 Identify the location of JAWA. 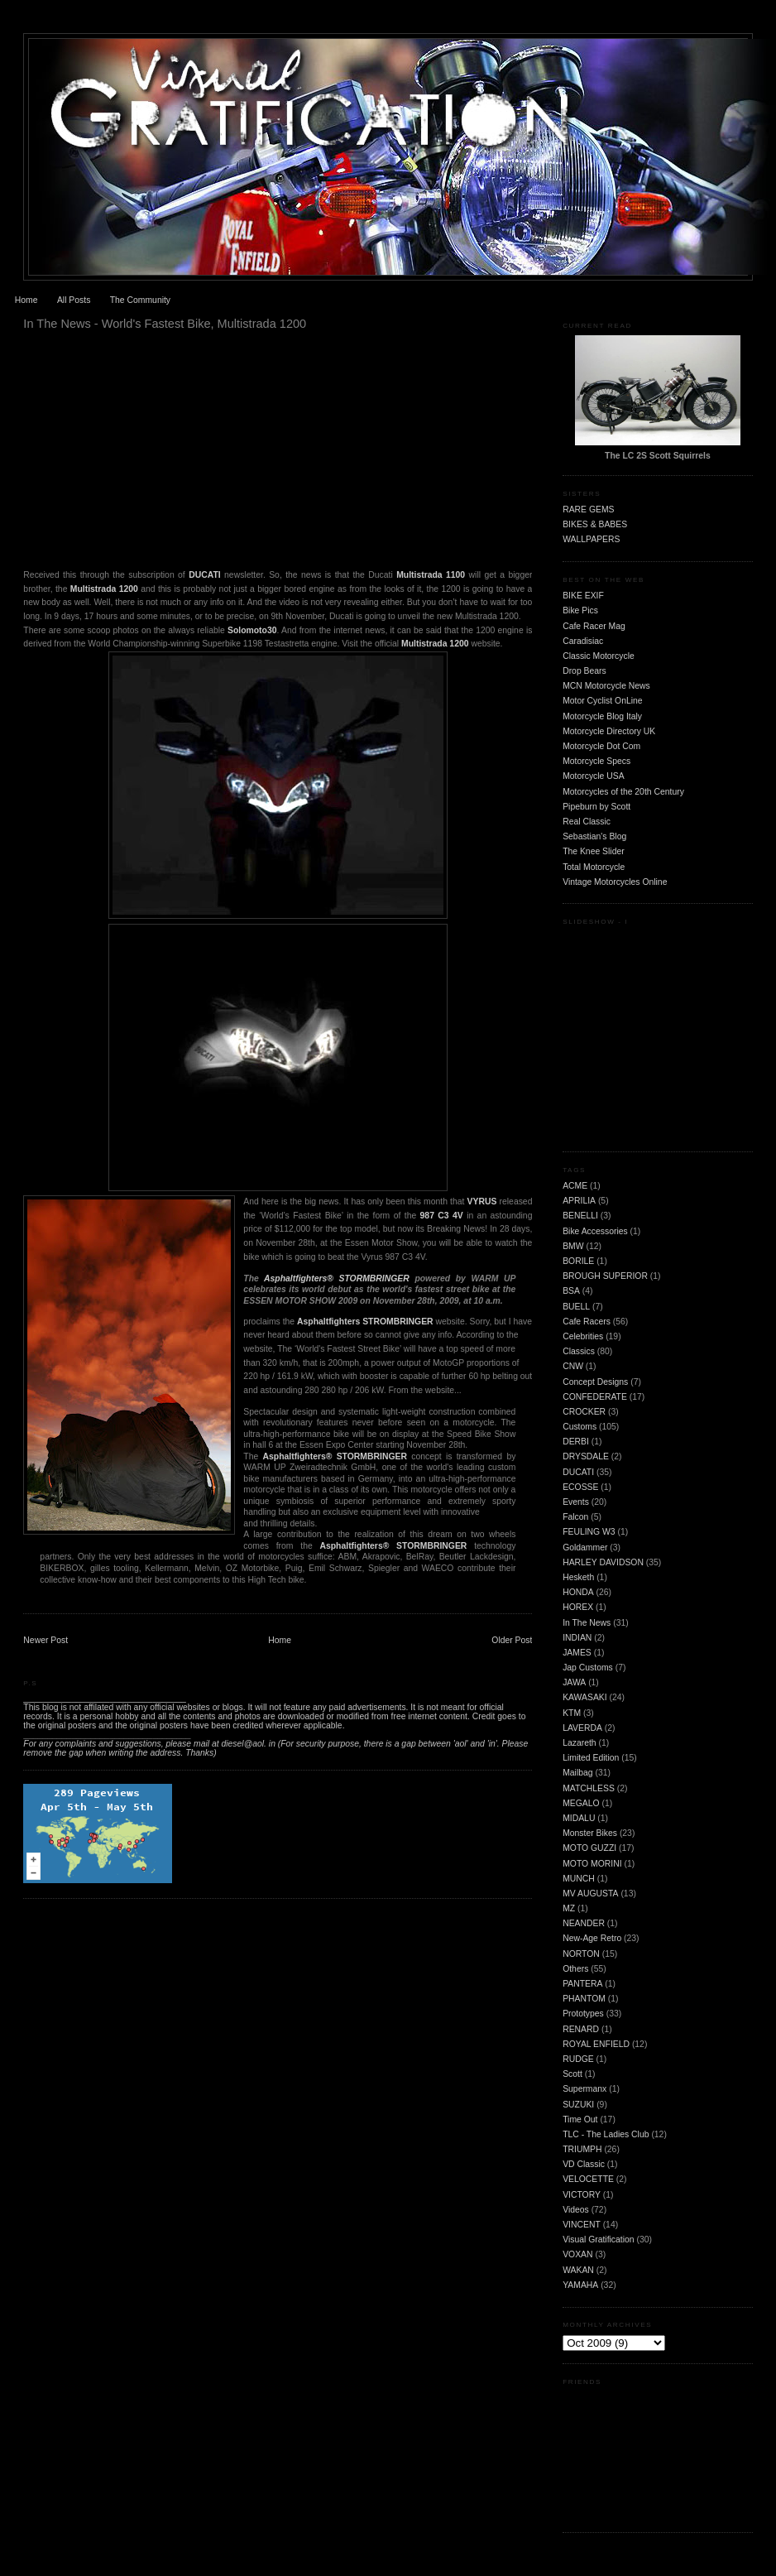
(574, 1682).